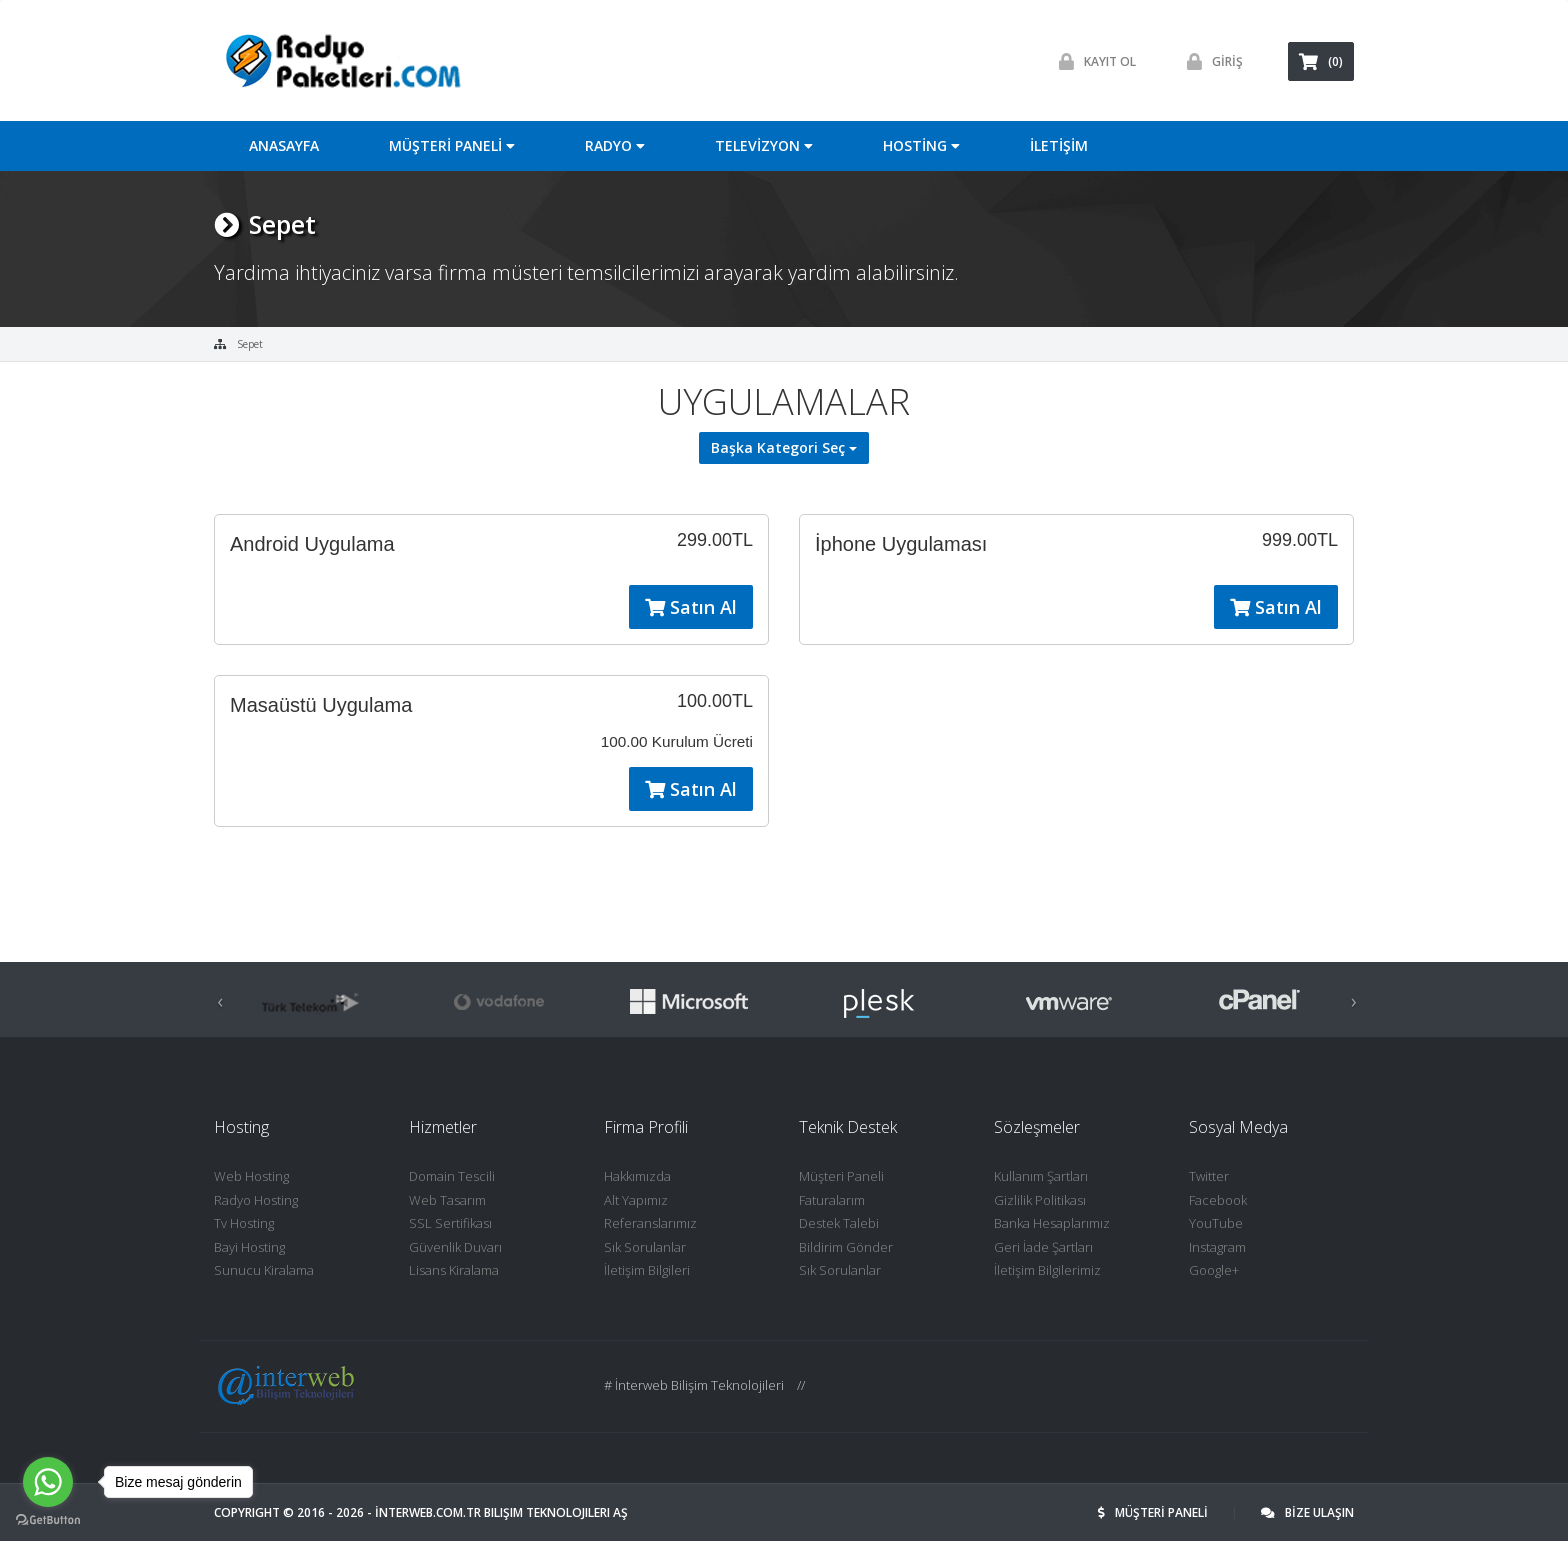 The image size is (1568, 1541). I want to click on Satın Al, so click(691, 607).